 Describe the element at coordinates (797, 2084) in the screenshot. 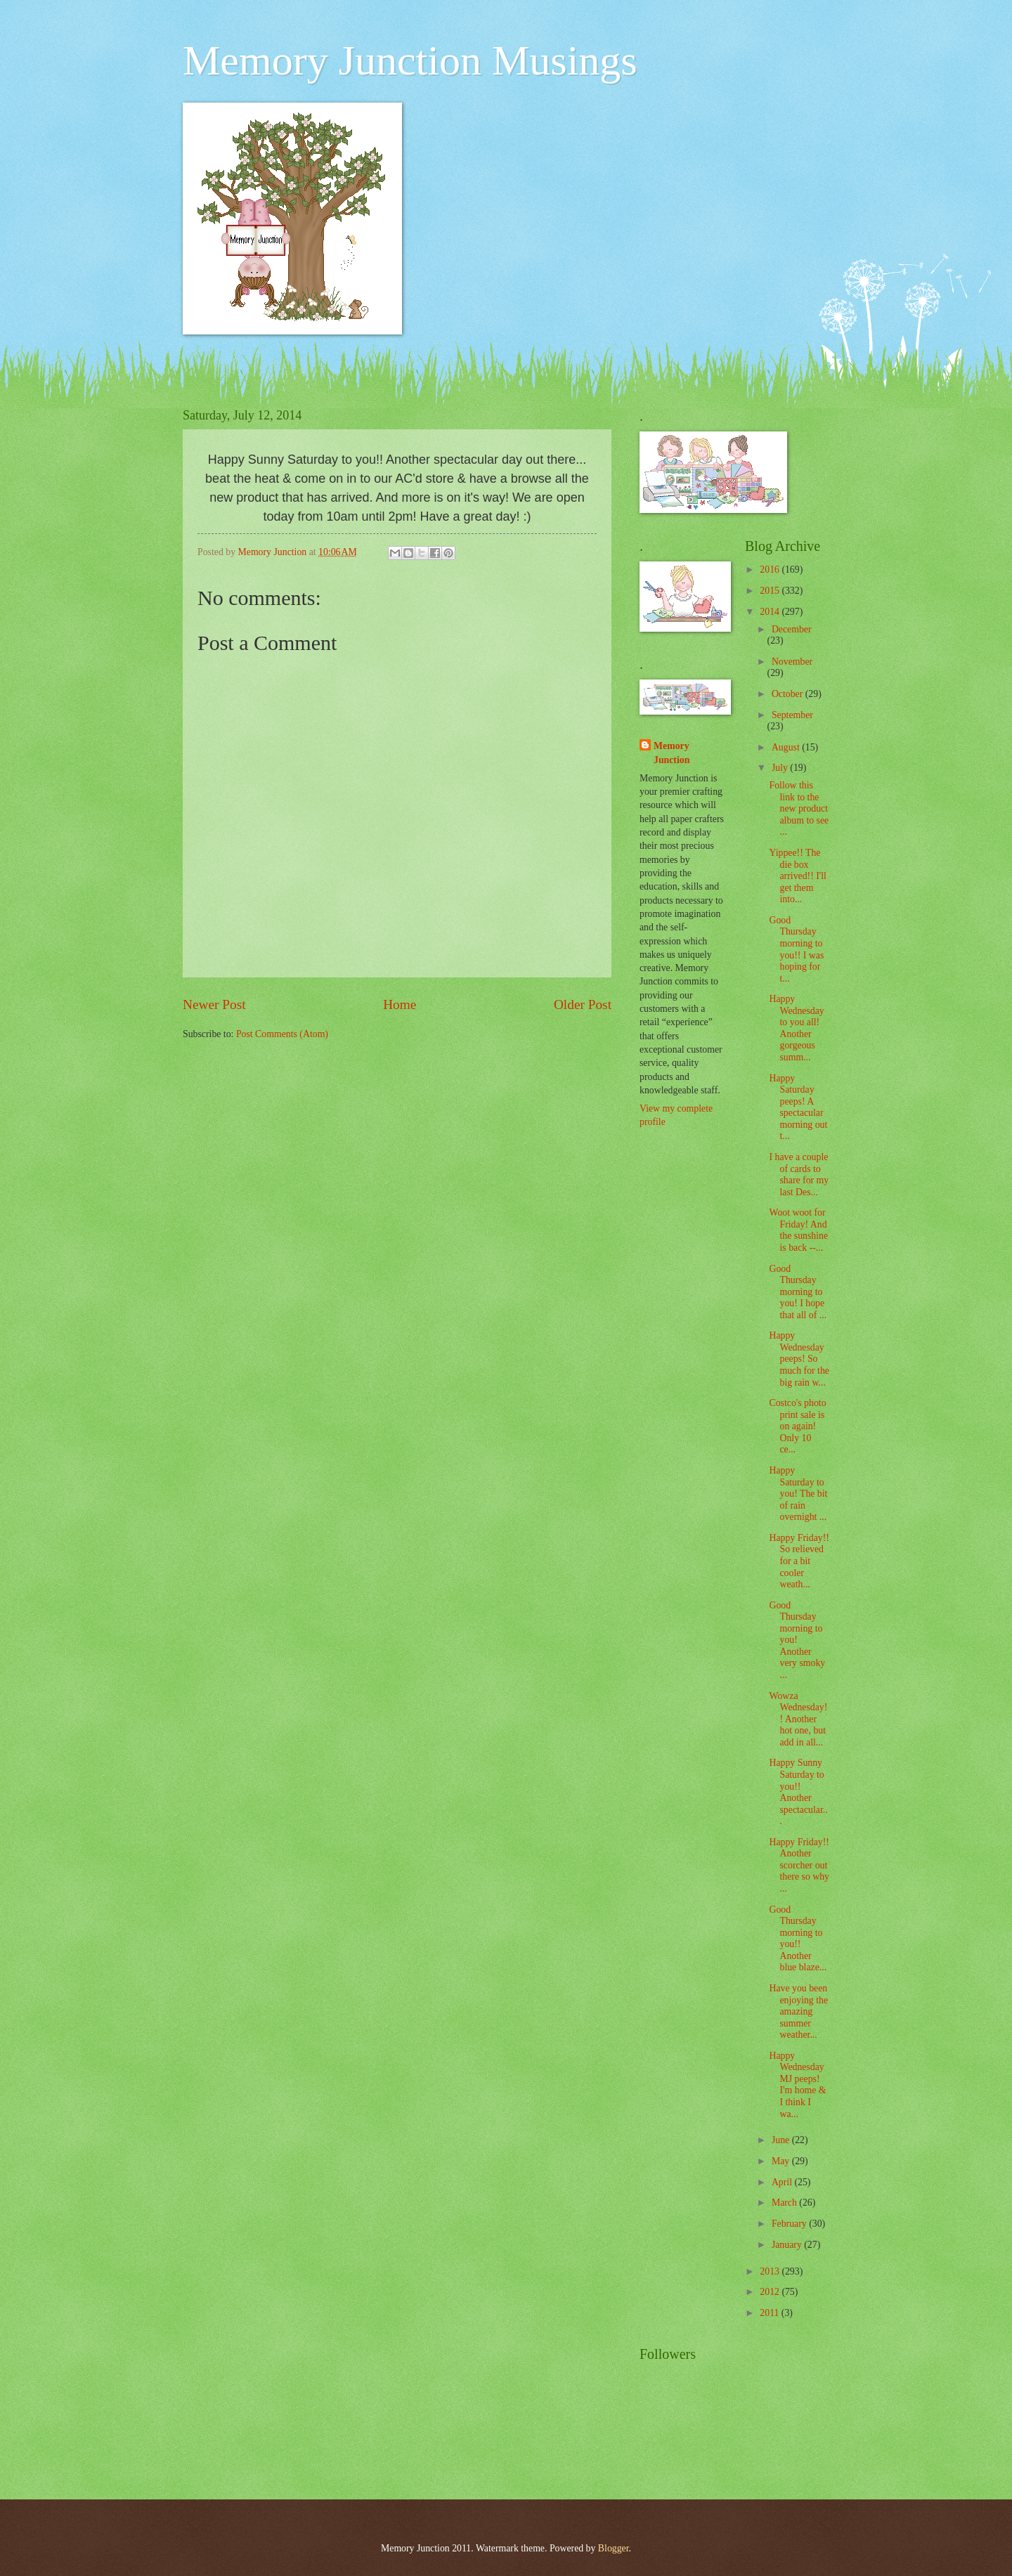

I see `Happy Wednesday MJ peeps! I'm home & I think I wa...` at that location.